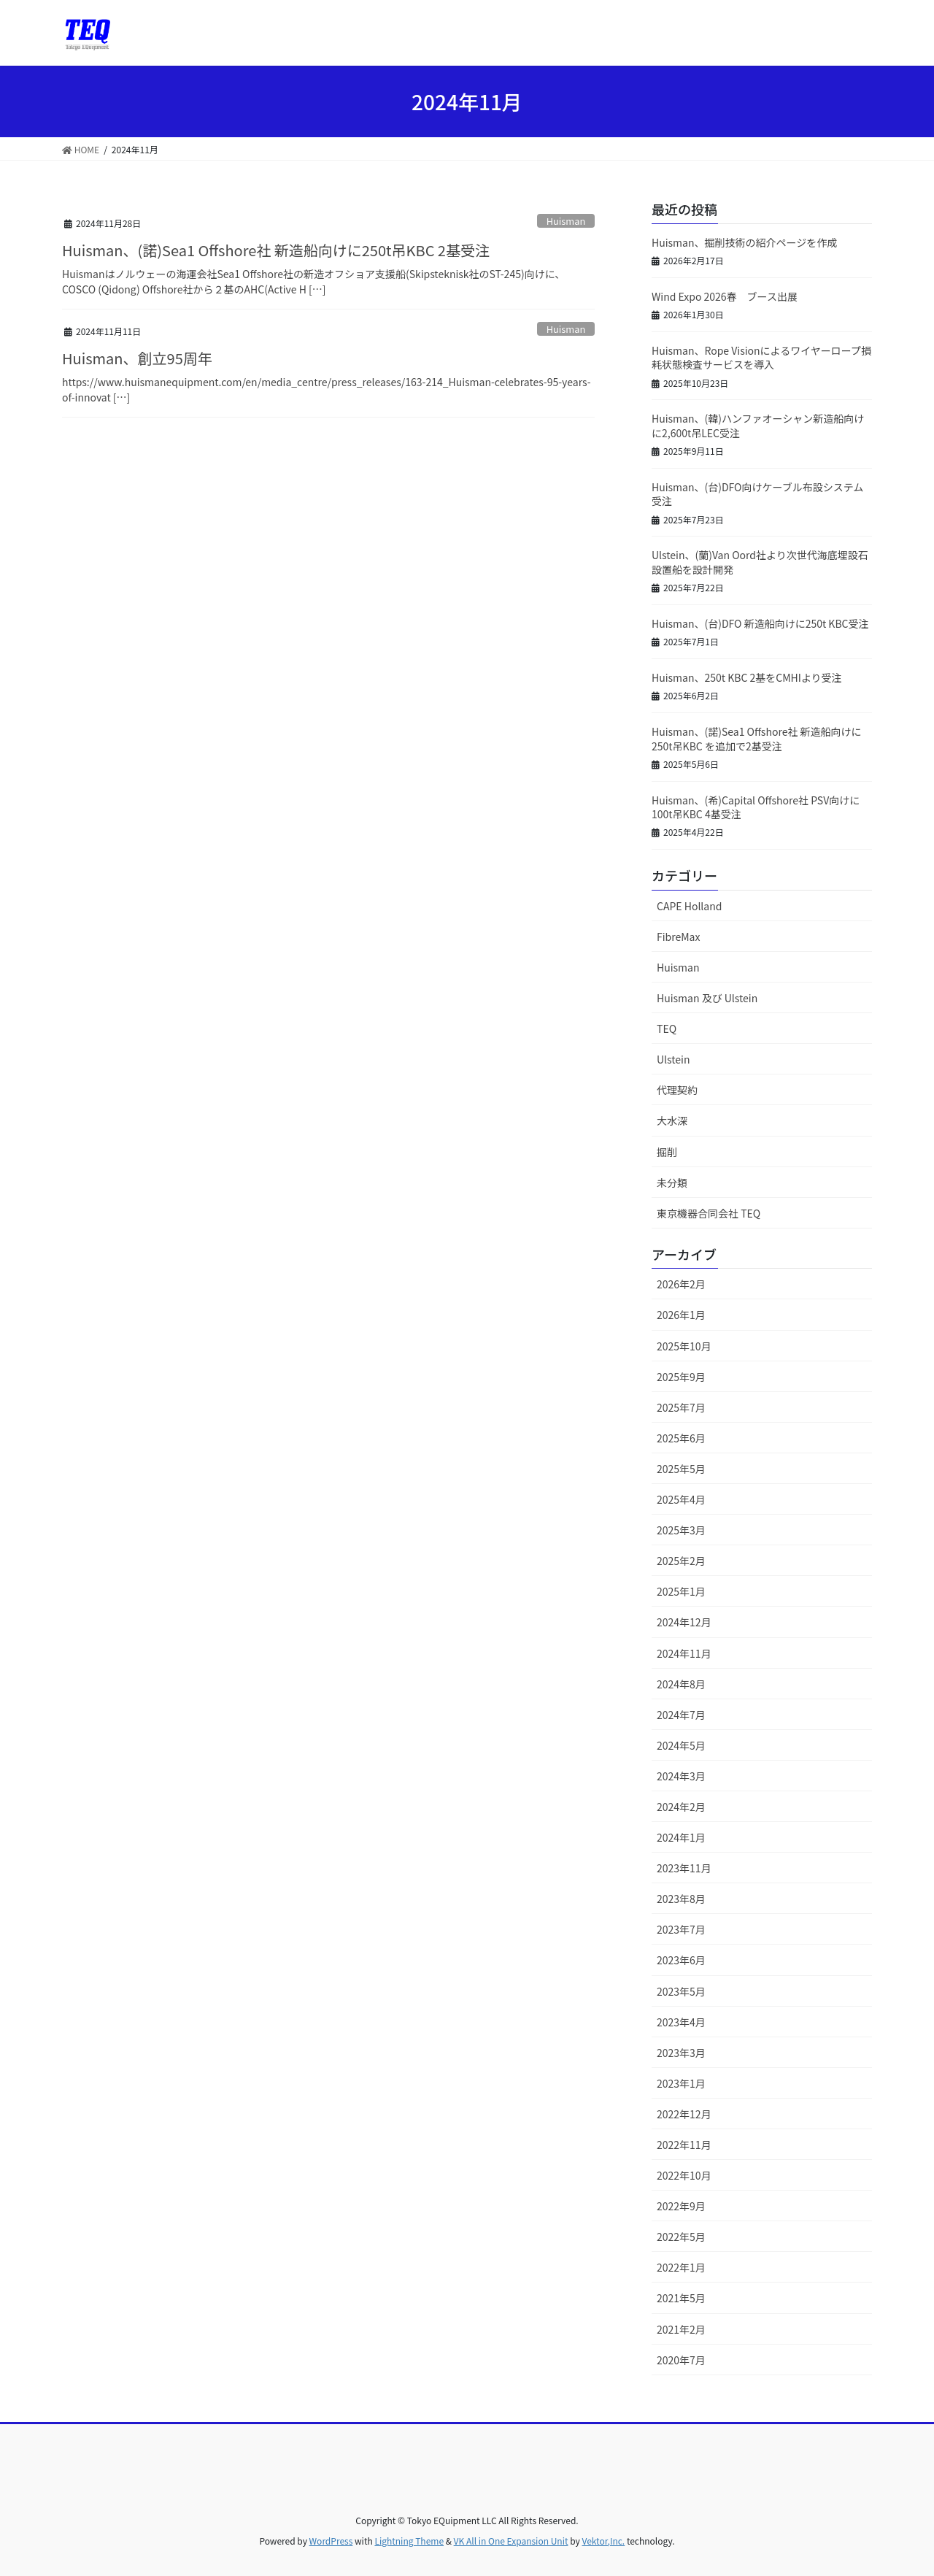 This screenshot has height=2576, width=934. What do you see at coordinates (757, 494) in the screenshot?
I see `Huisman、(台)DFO向けケーブル布設システム受注` at bounding box center [757, 494].